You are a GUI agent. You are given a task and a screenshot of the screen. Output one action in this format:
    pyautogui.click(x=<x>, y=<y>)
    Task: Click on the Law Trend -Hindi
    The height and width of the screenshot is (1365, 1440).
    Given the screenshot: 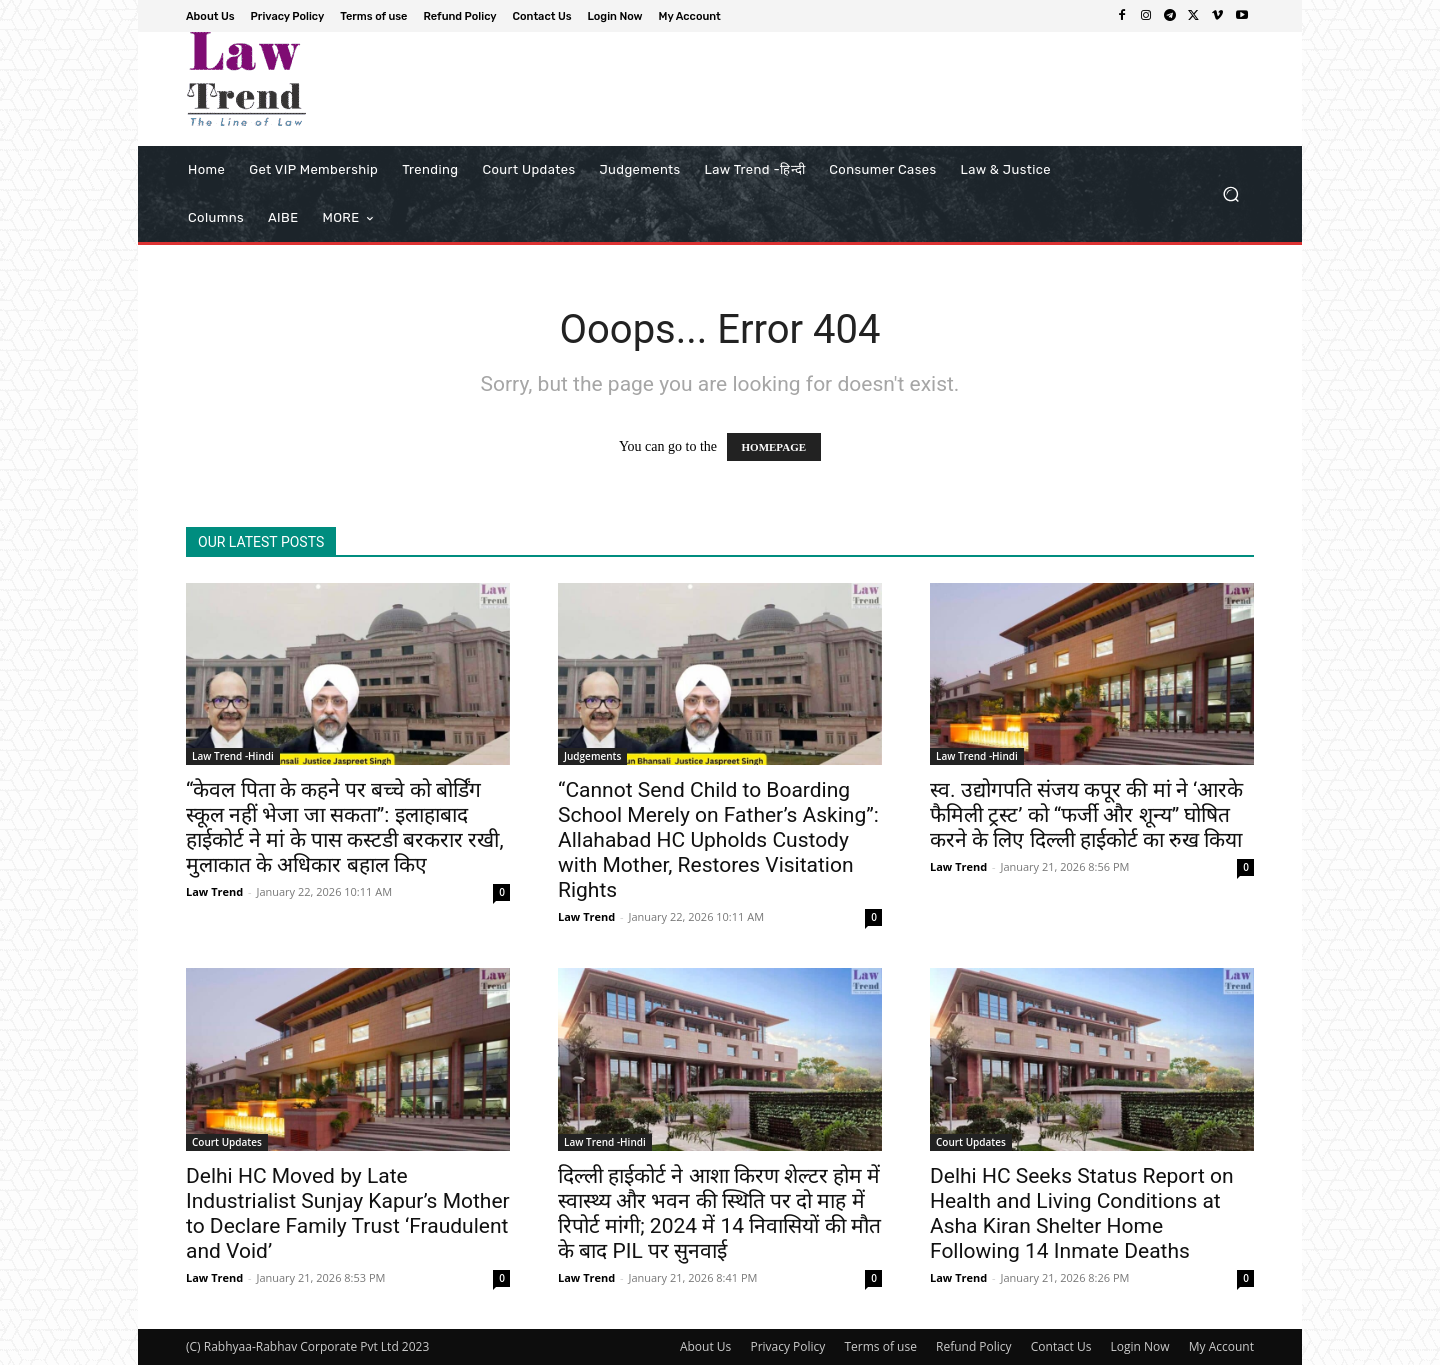 What is the action you would take?
    pyautogui.click(x=233, y=756)
    